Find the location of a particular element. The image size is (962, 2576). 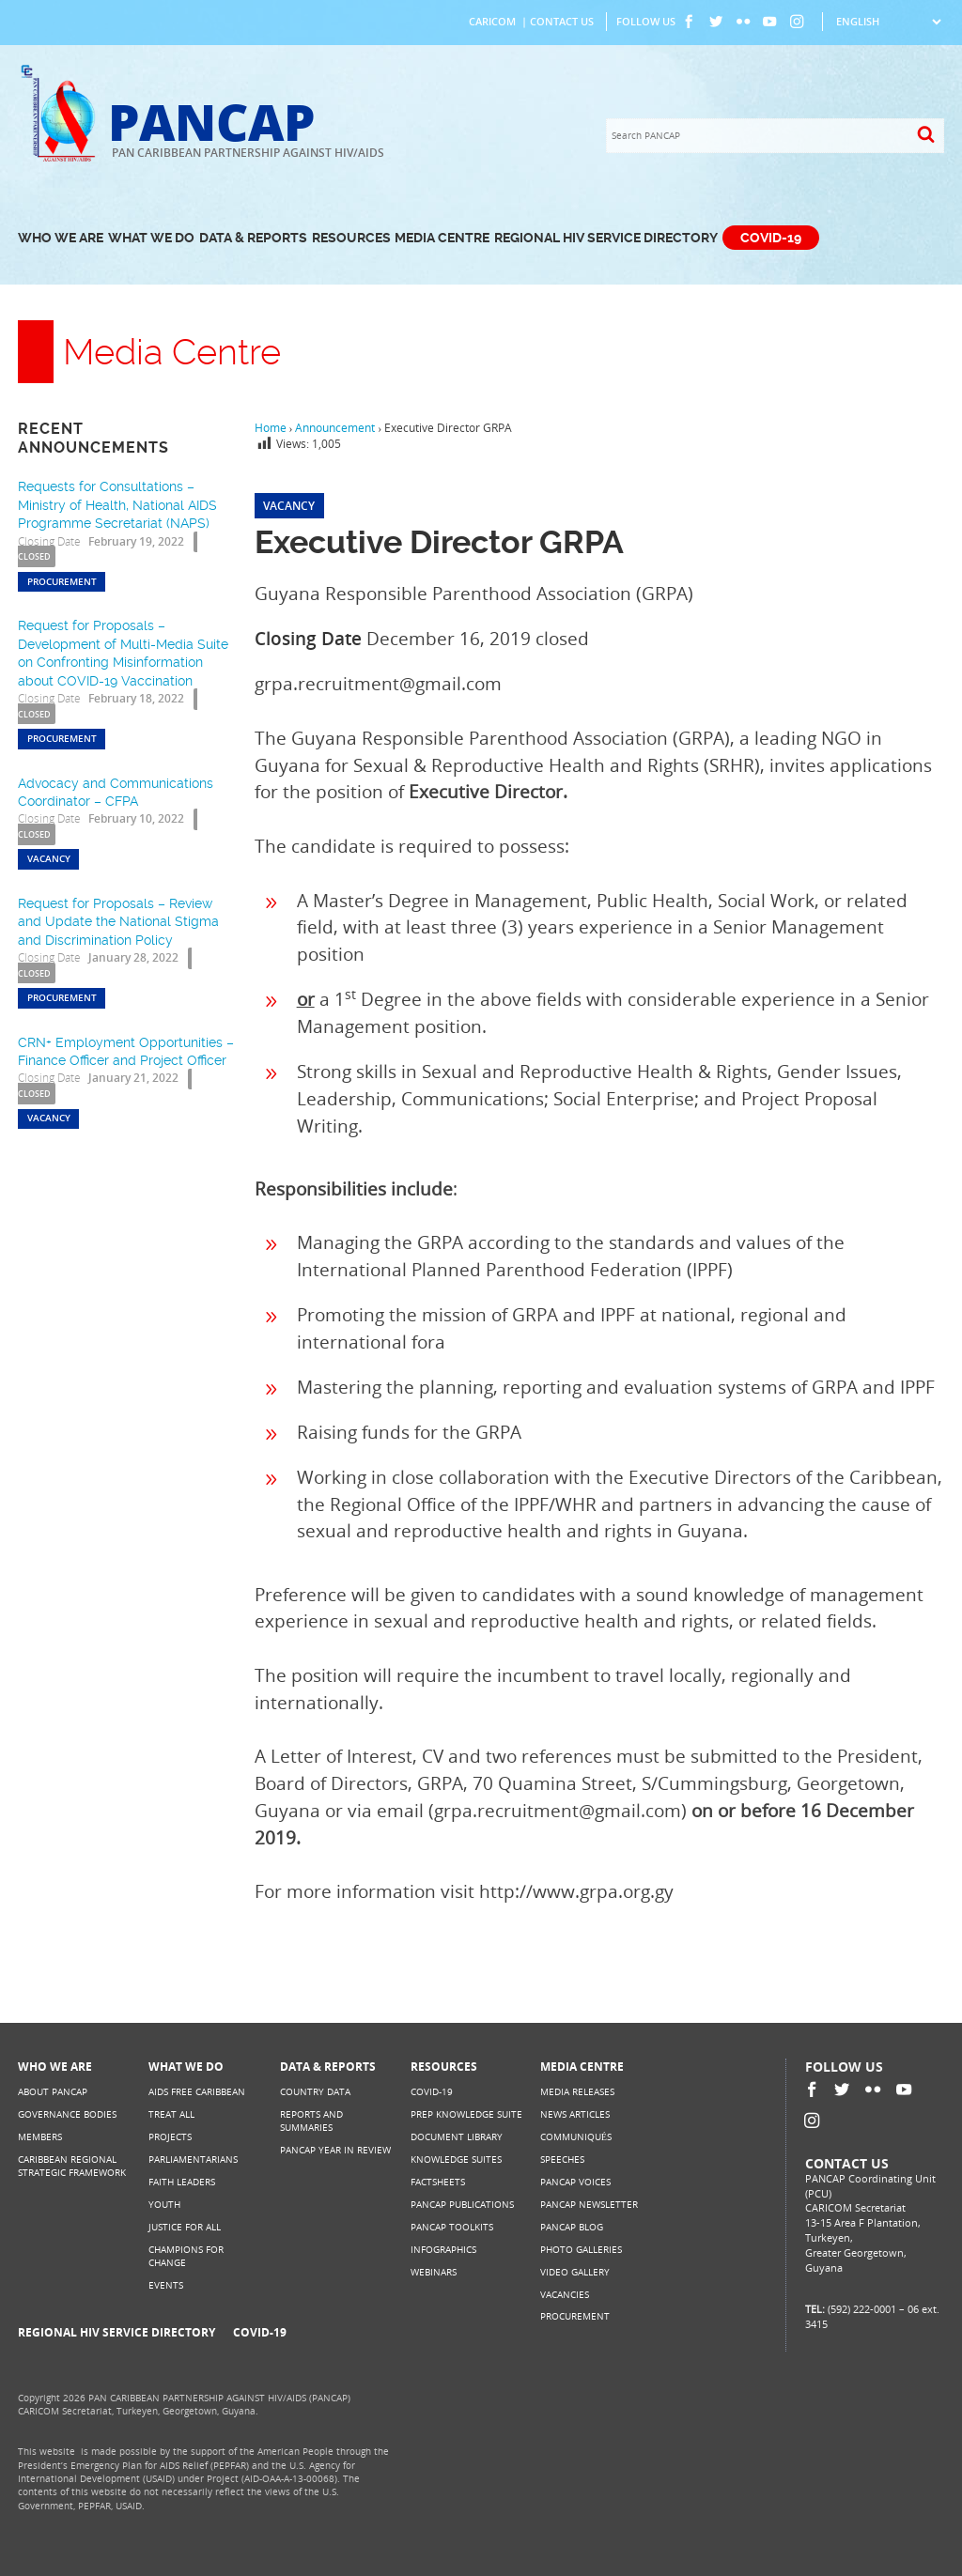

Speeches is located at coordinates (562, 2159).